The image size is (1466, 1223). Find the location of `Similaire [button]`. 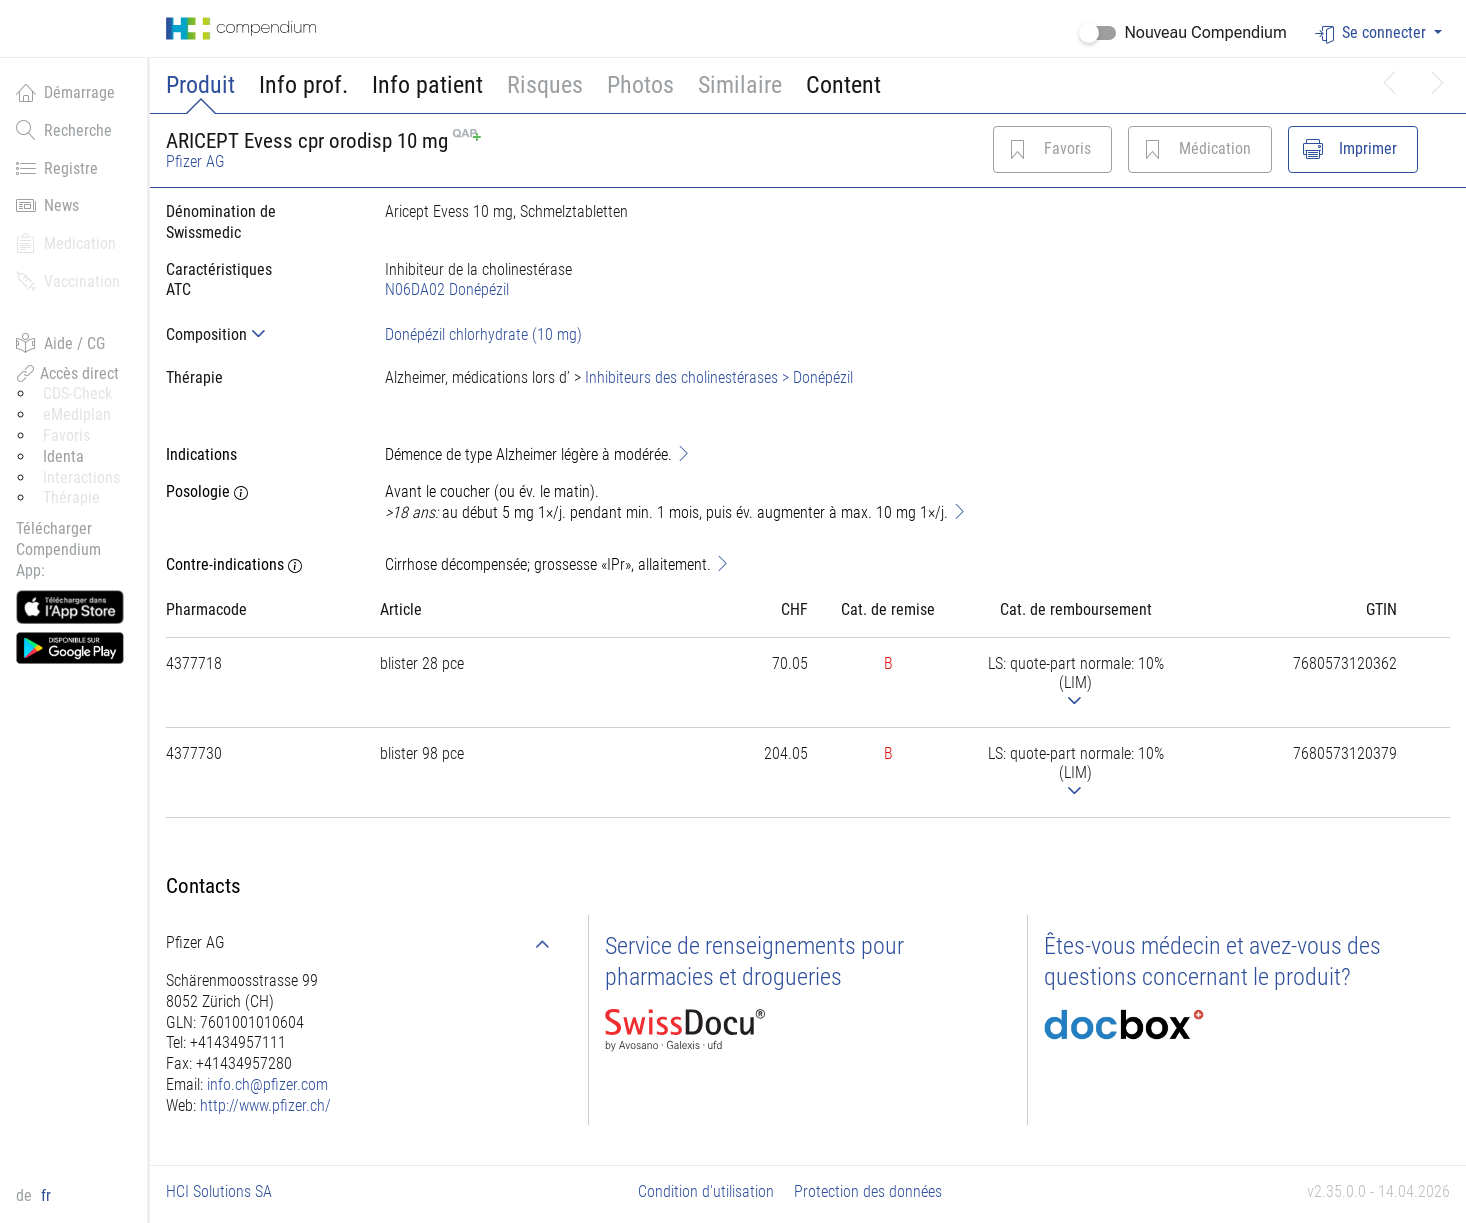

Similaire [button] is located at coordinates (740, 85).